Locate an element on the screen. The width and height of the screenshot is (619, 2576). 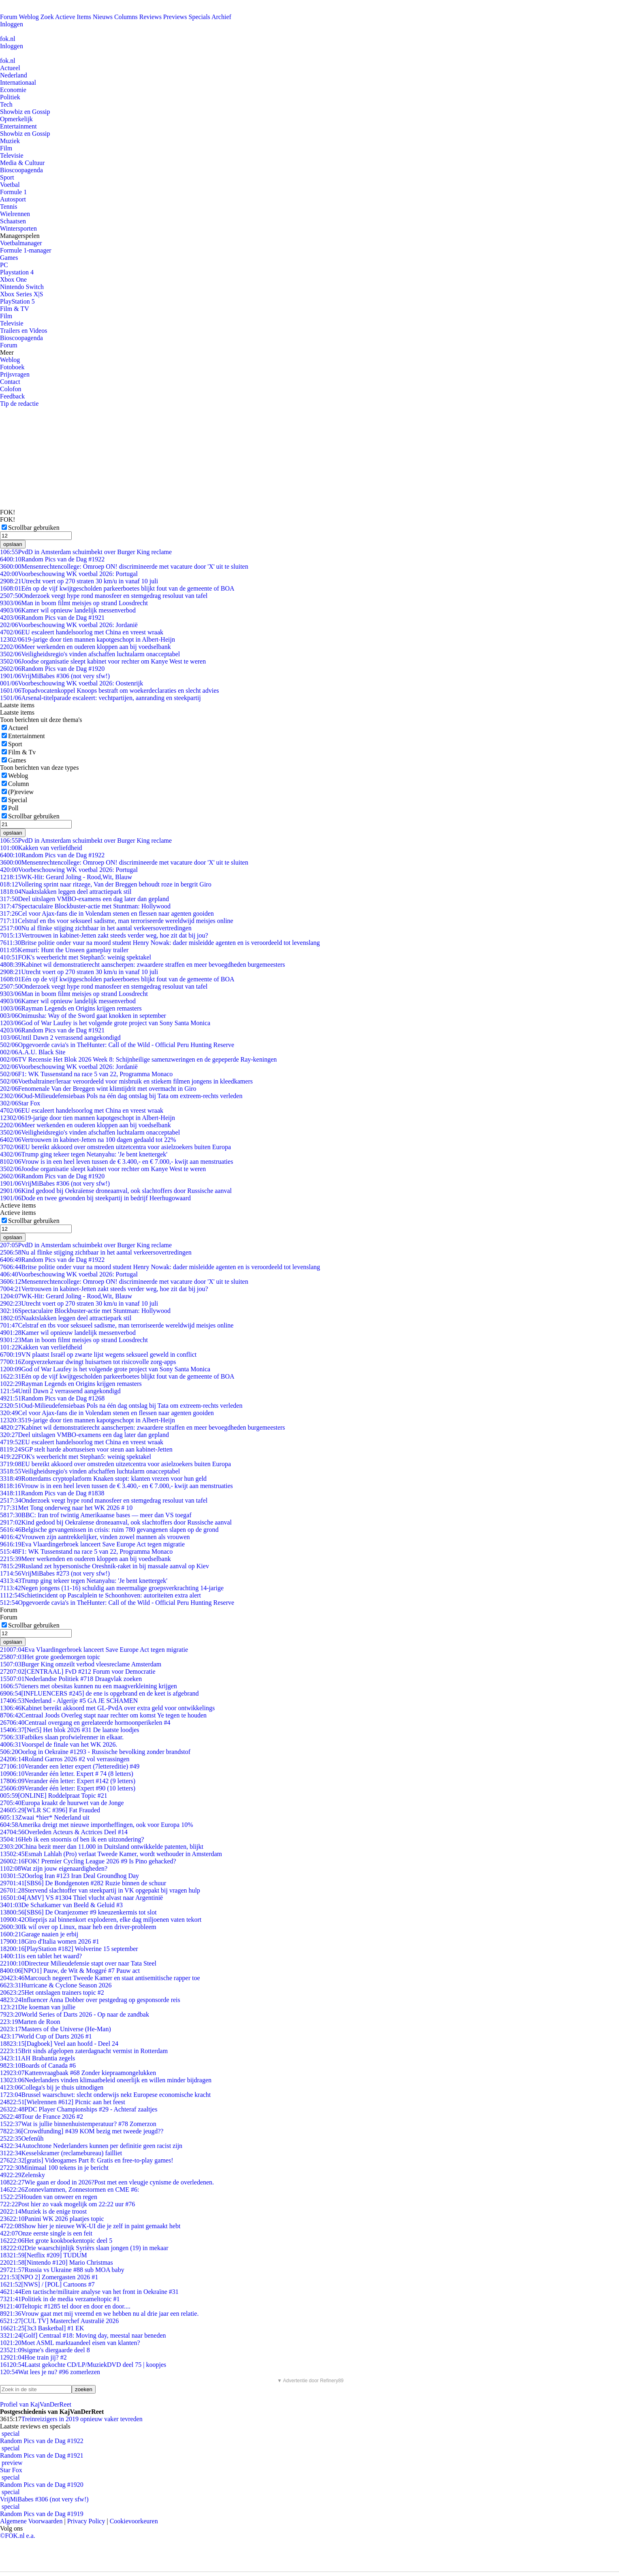
Nederland is located at coordinates (13, 75).